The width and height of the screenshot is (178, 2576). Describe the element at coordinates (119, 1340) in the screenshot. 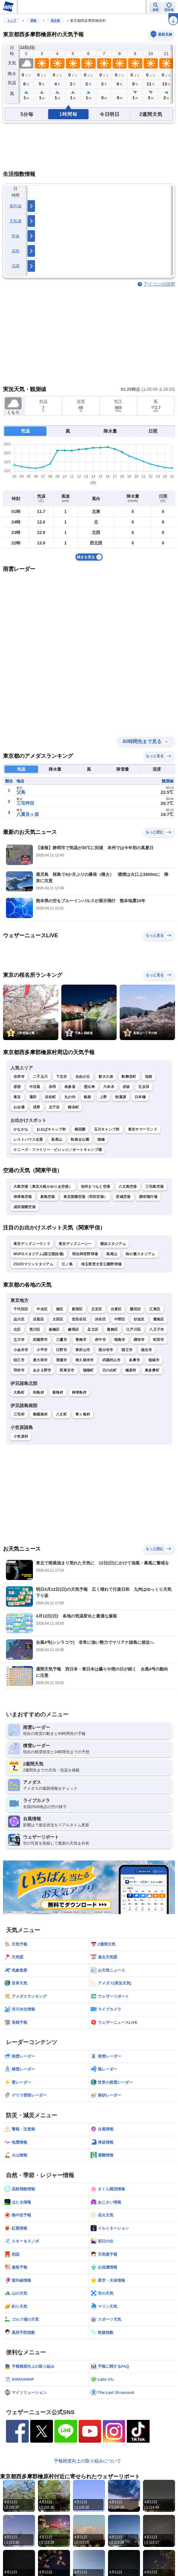

I see `昭島市` at that location.